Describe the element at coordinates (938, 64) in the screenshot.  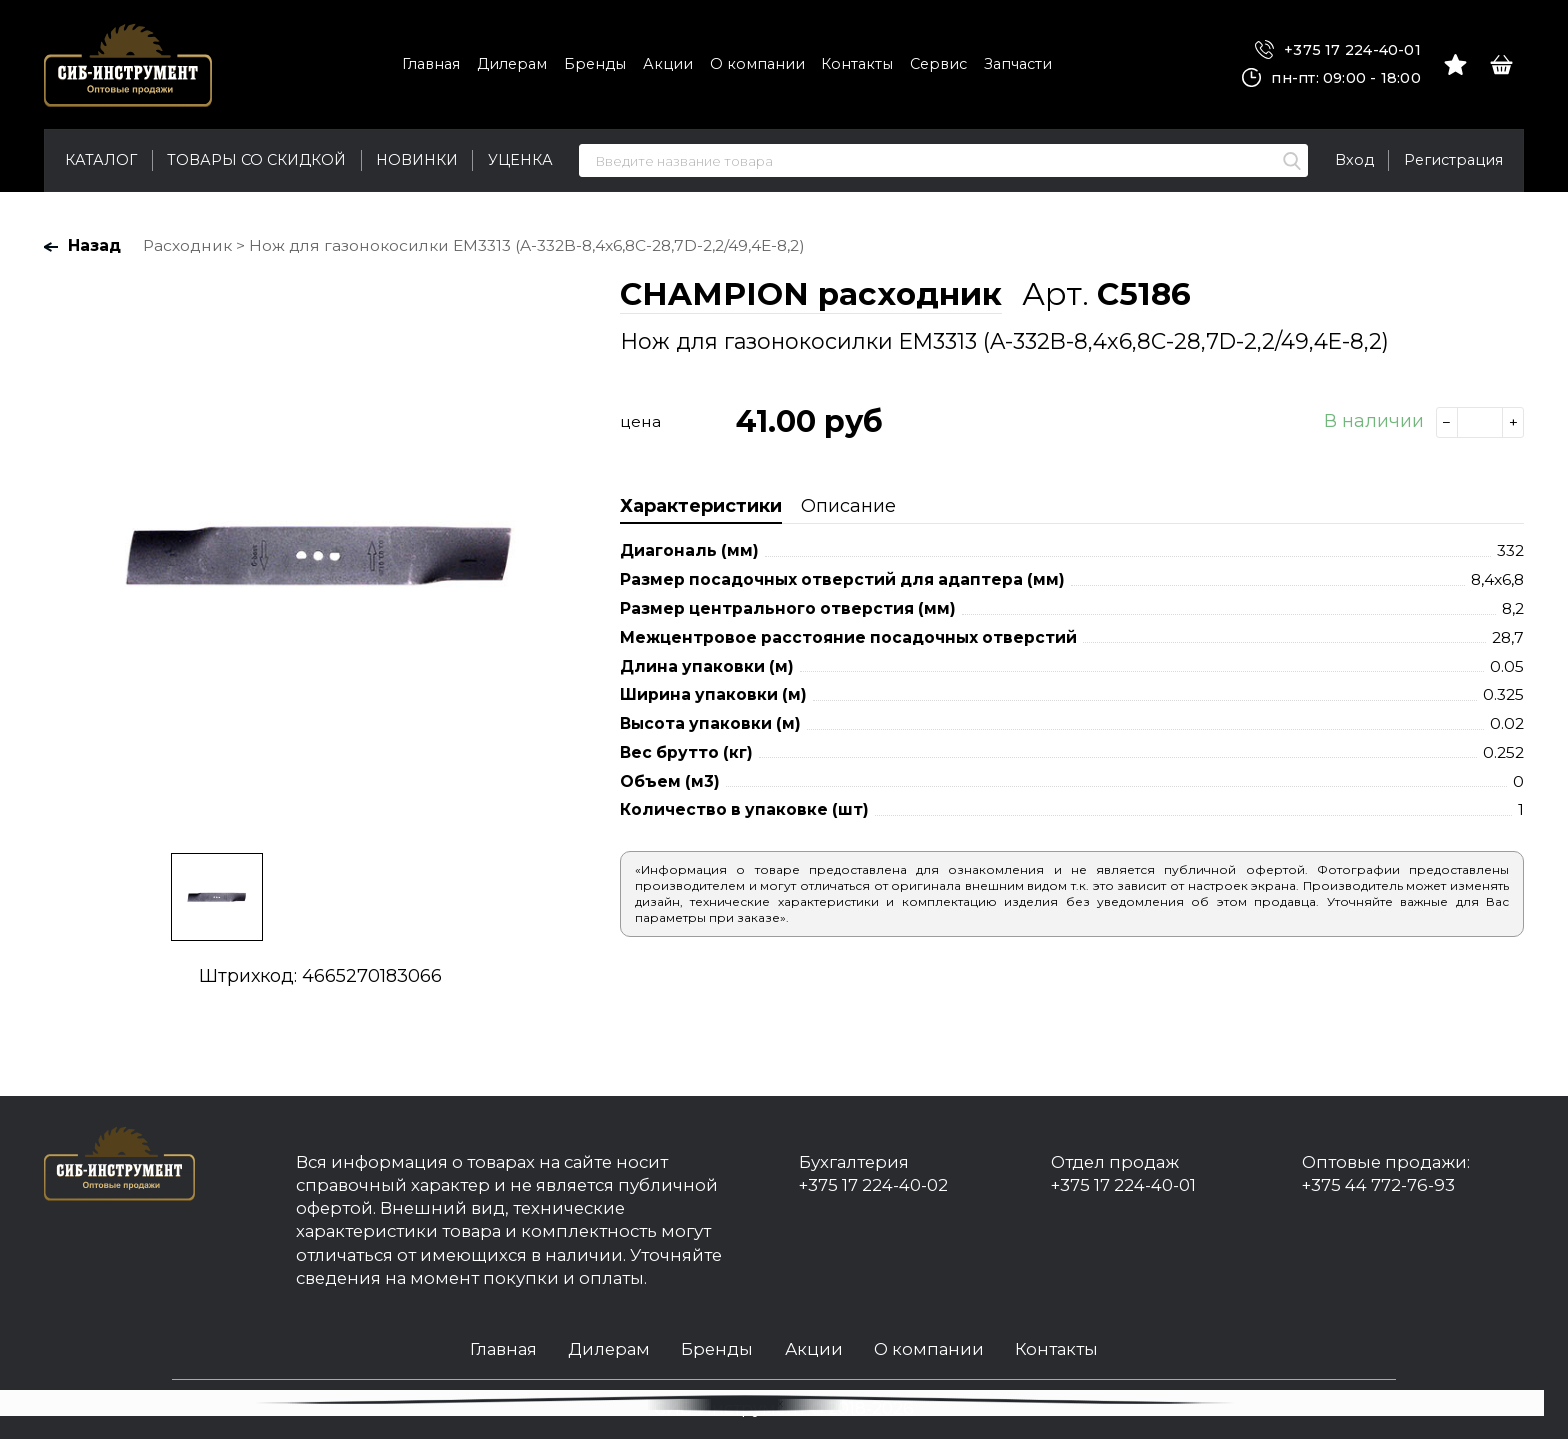
I see `Сервис` at that location.